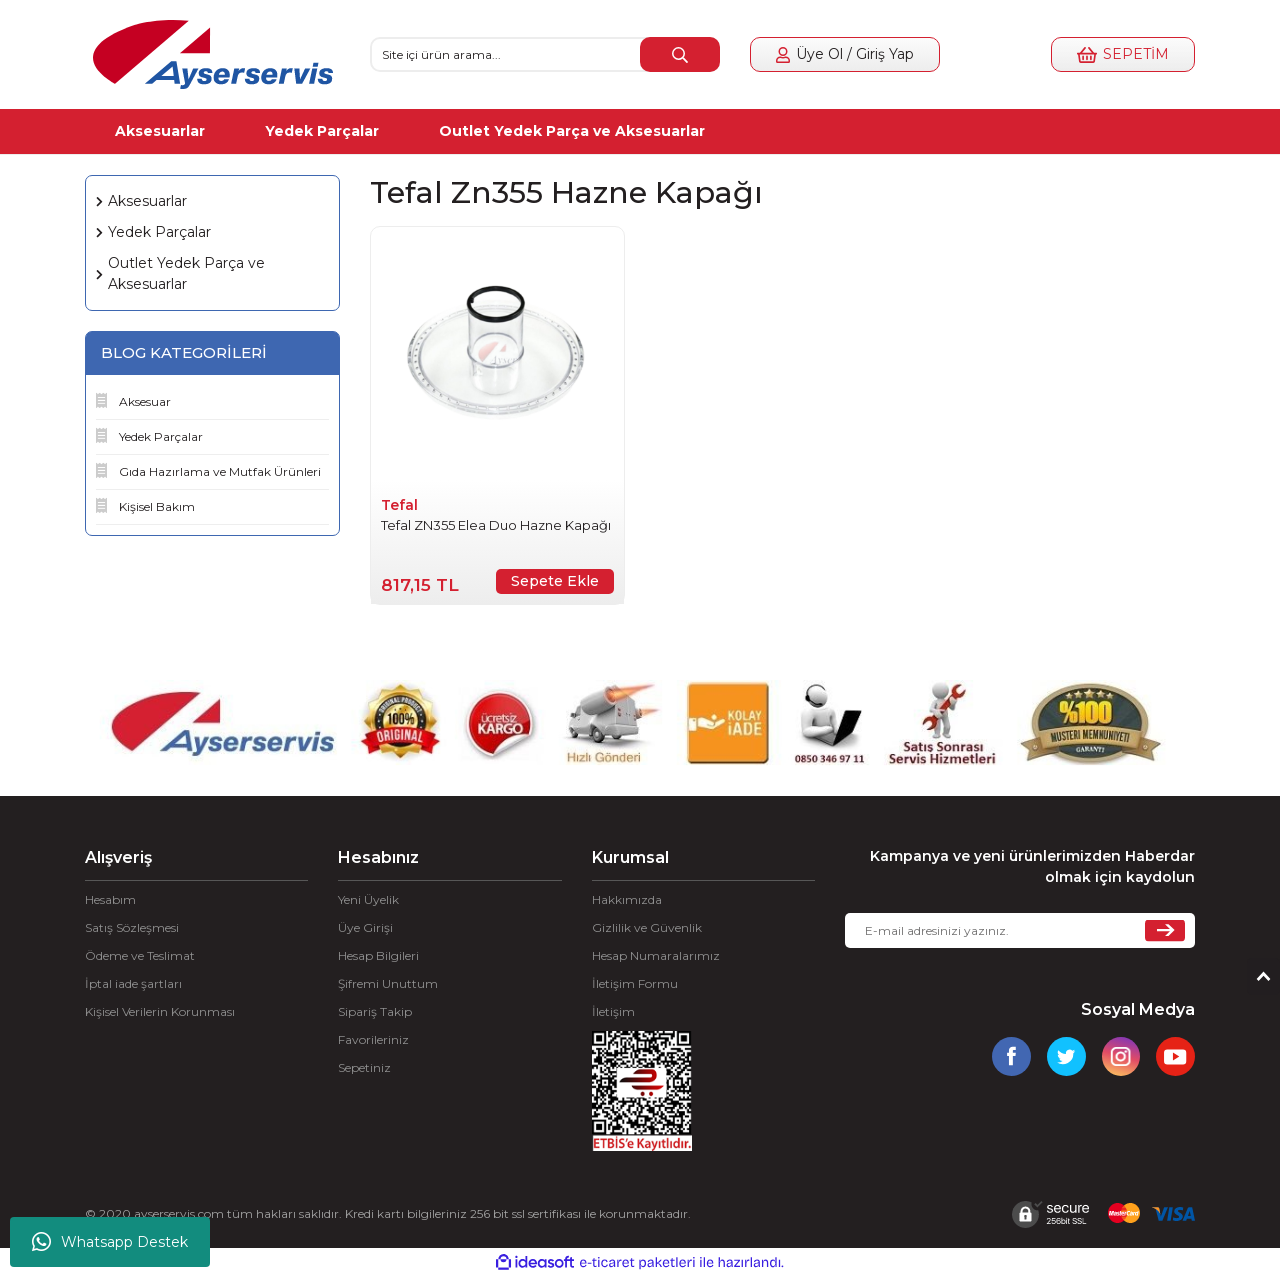 The width and height of the screenshot is (1280, 1277). What do you see at coordinates (160, 1011) in the screenshot?
I see `Kişisel Verilerin Korunması` at bounding box center [160, 1011].